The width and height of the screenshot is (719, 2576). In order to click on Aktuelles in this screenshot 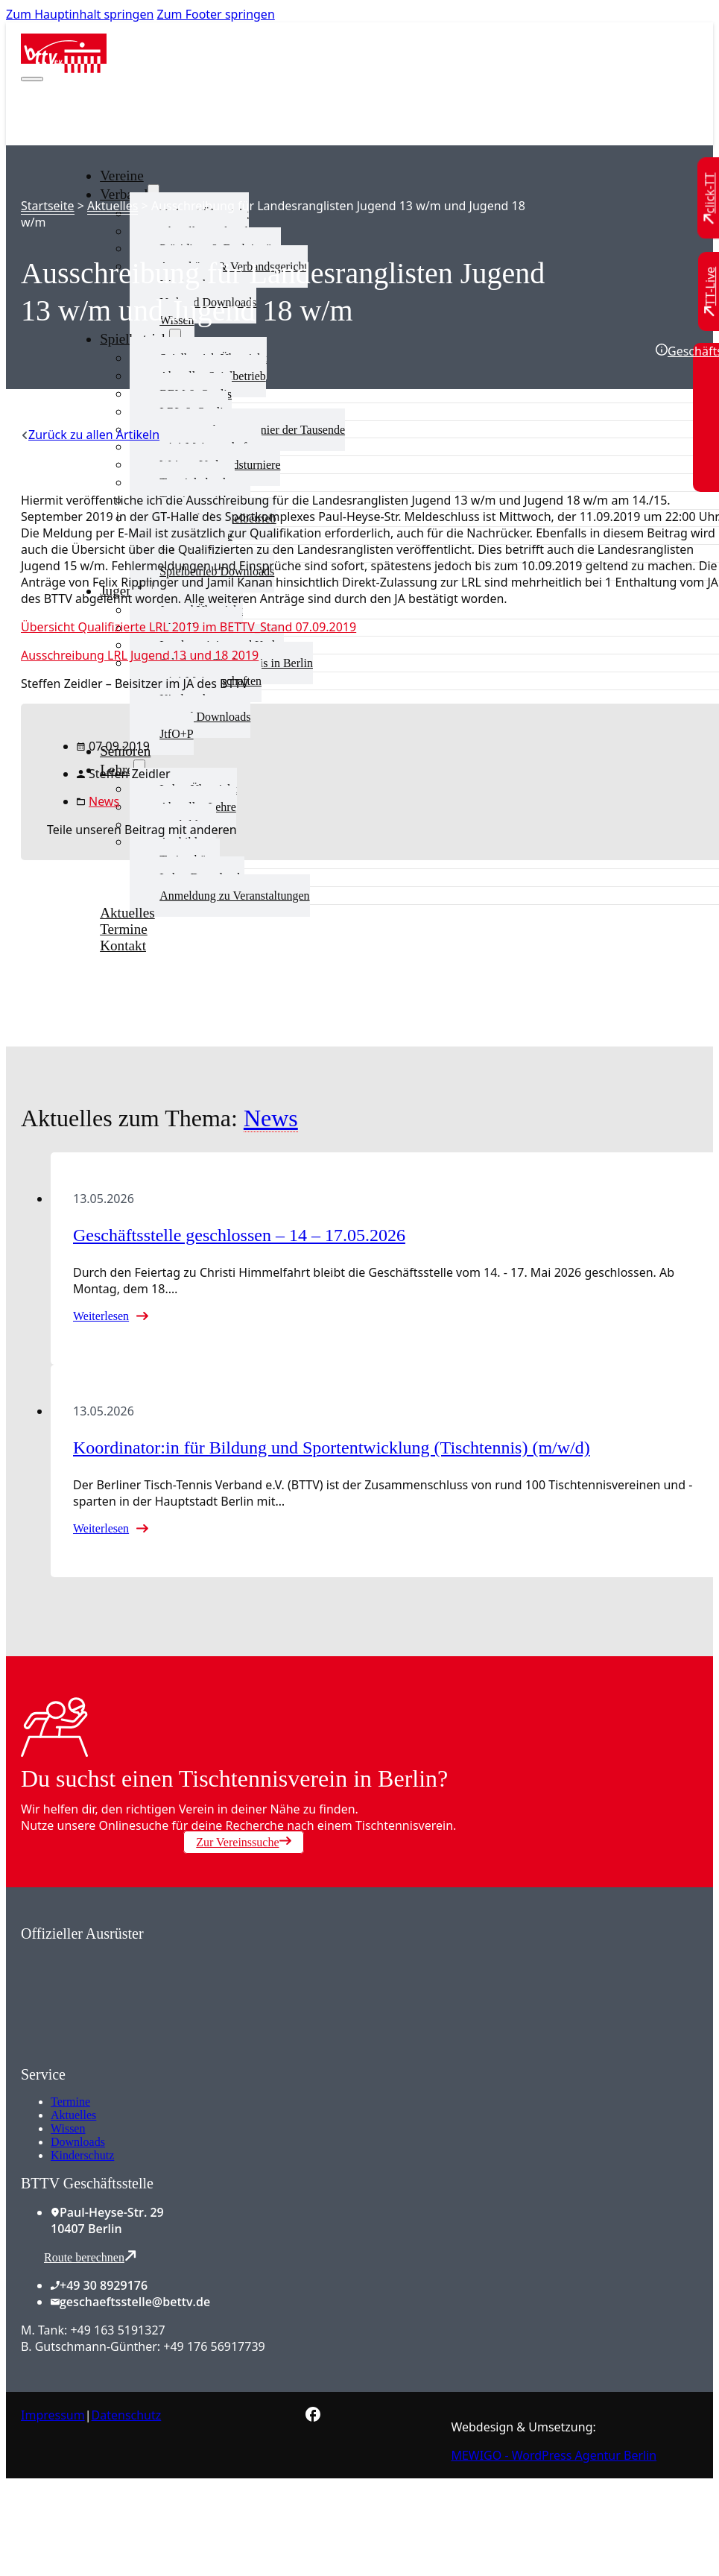, I will do `click(112, 206)`.